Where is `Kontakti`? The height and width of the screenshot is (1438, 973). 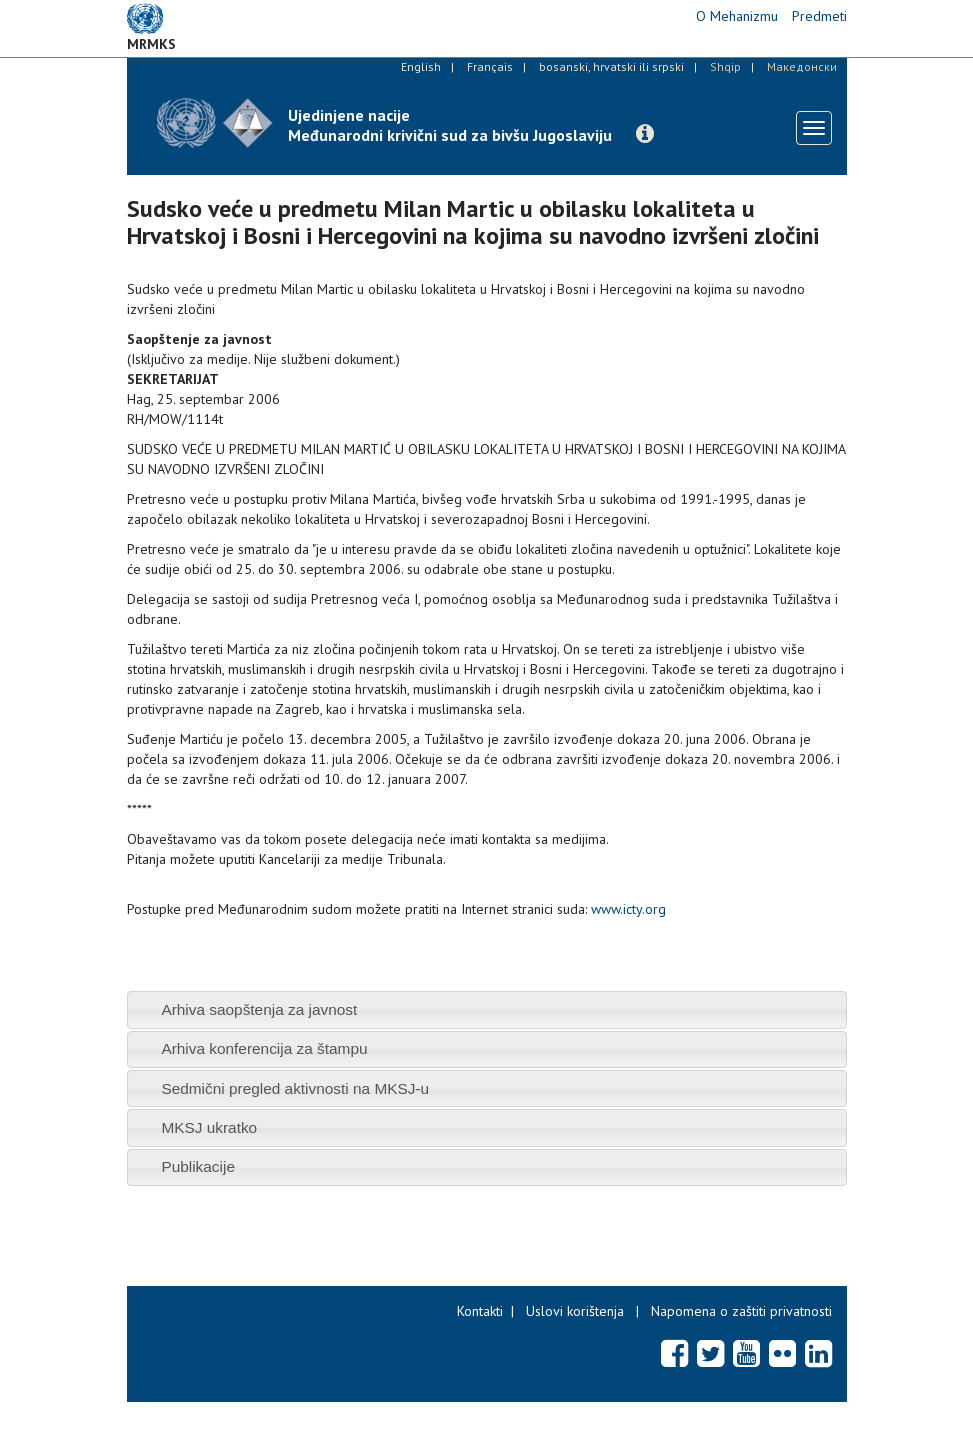
Kontakti is located at coordinates (480, 1311).